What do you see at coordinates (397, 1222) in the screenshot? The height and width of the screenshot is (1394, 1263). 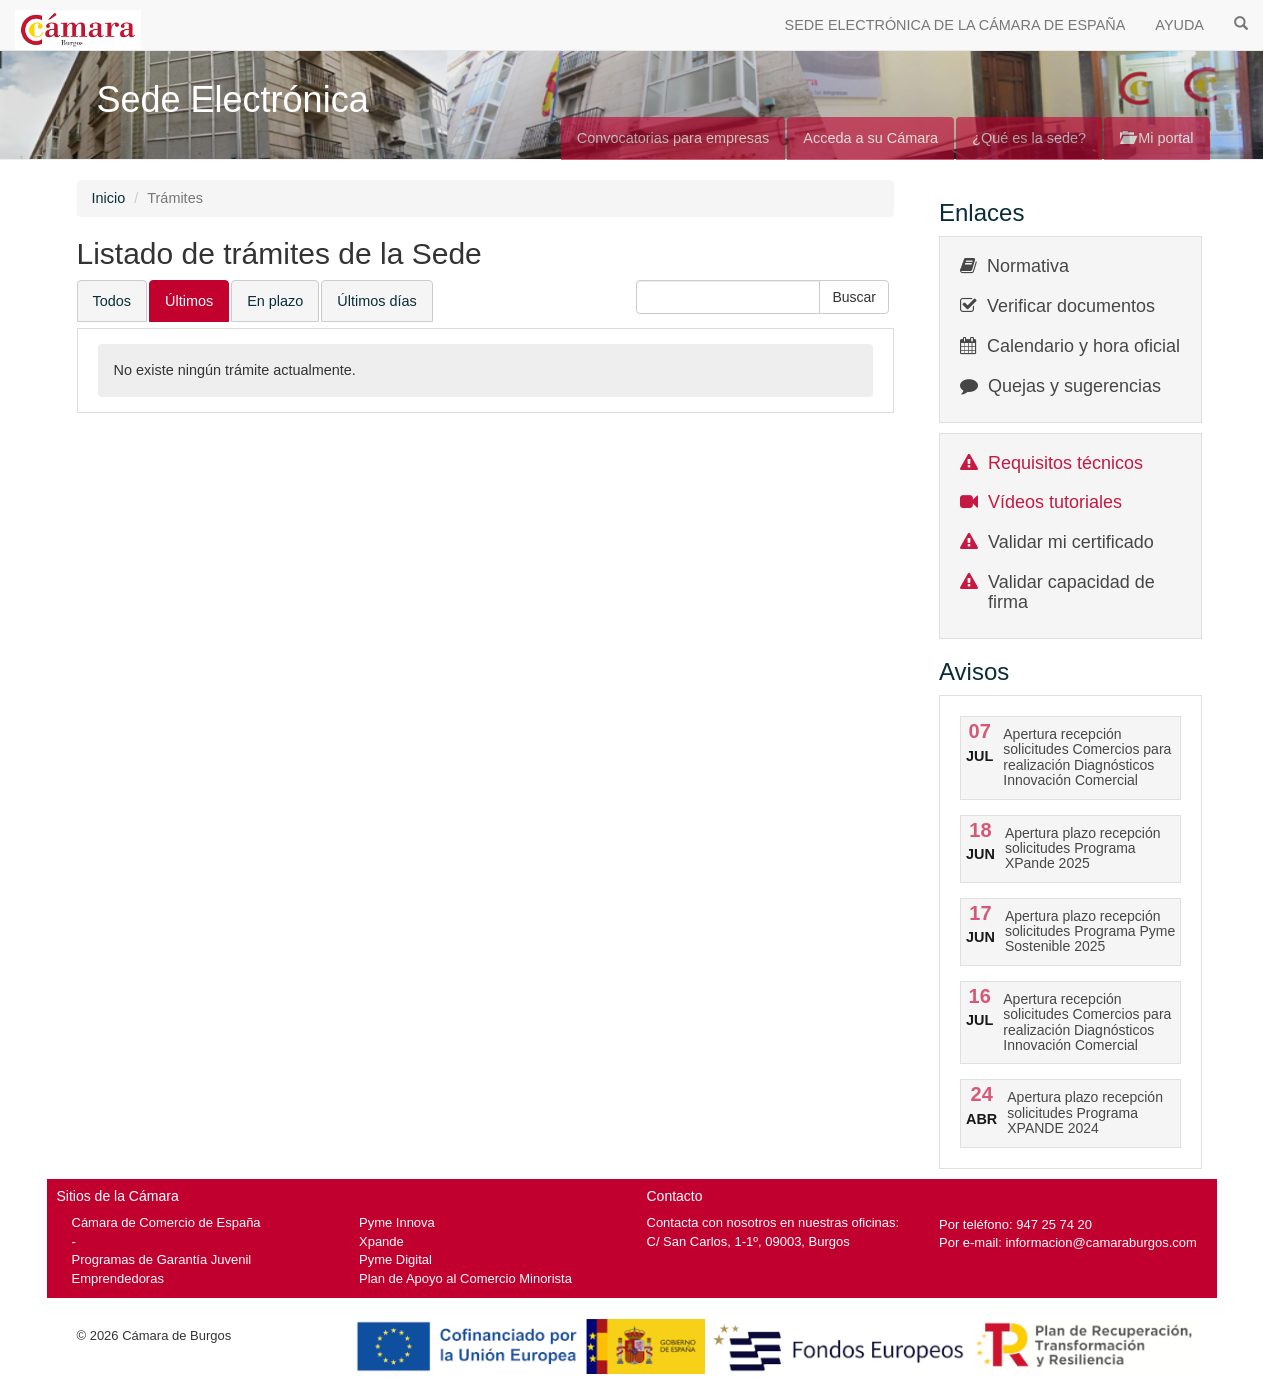 I see `Pyme Innova` at bounding box center [397, 1222].